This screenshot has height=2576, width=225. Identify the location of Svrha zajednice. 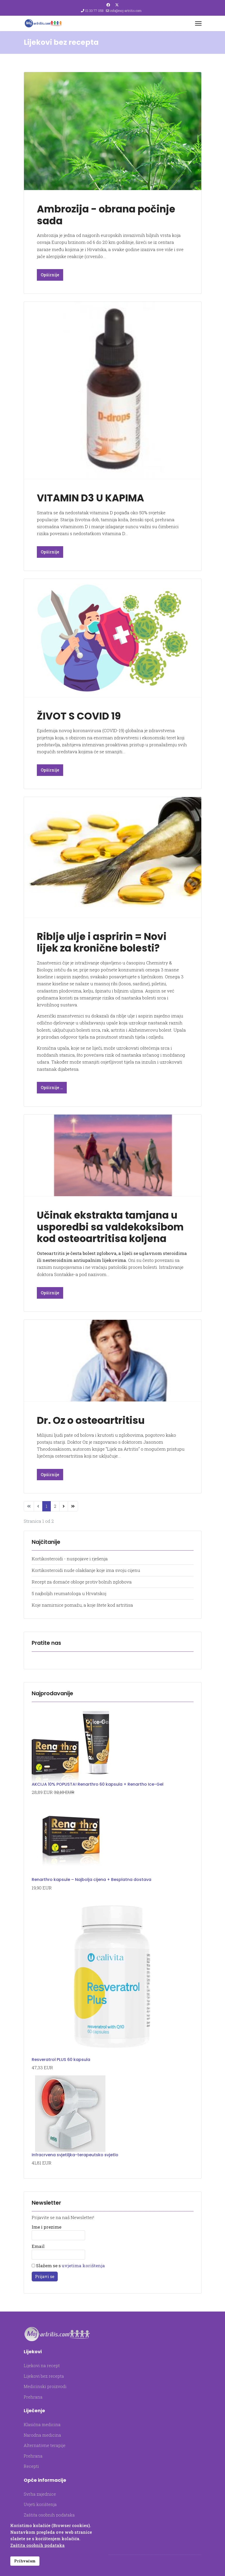
(40, 2494).